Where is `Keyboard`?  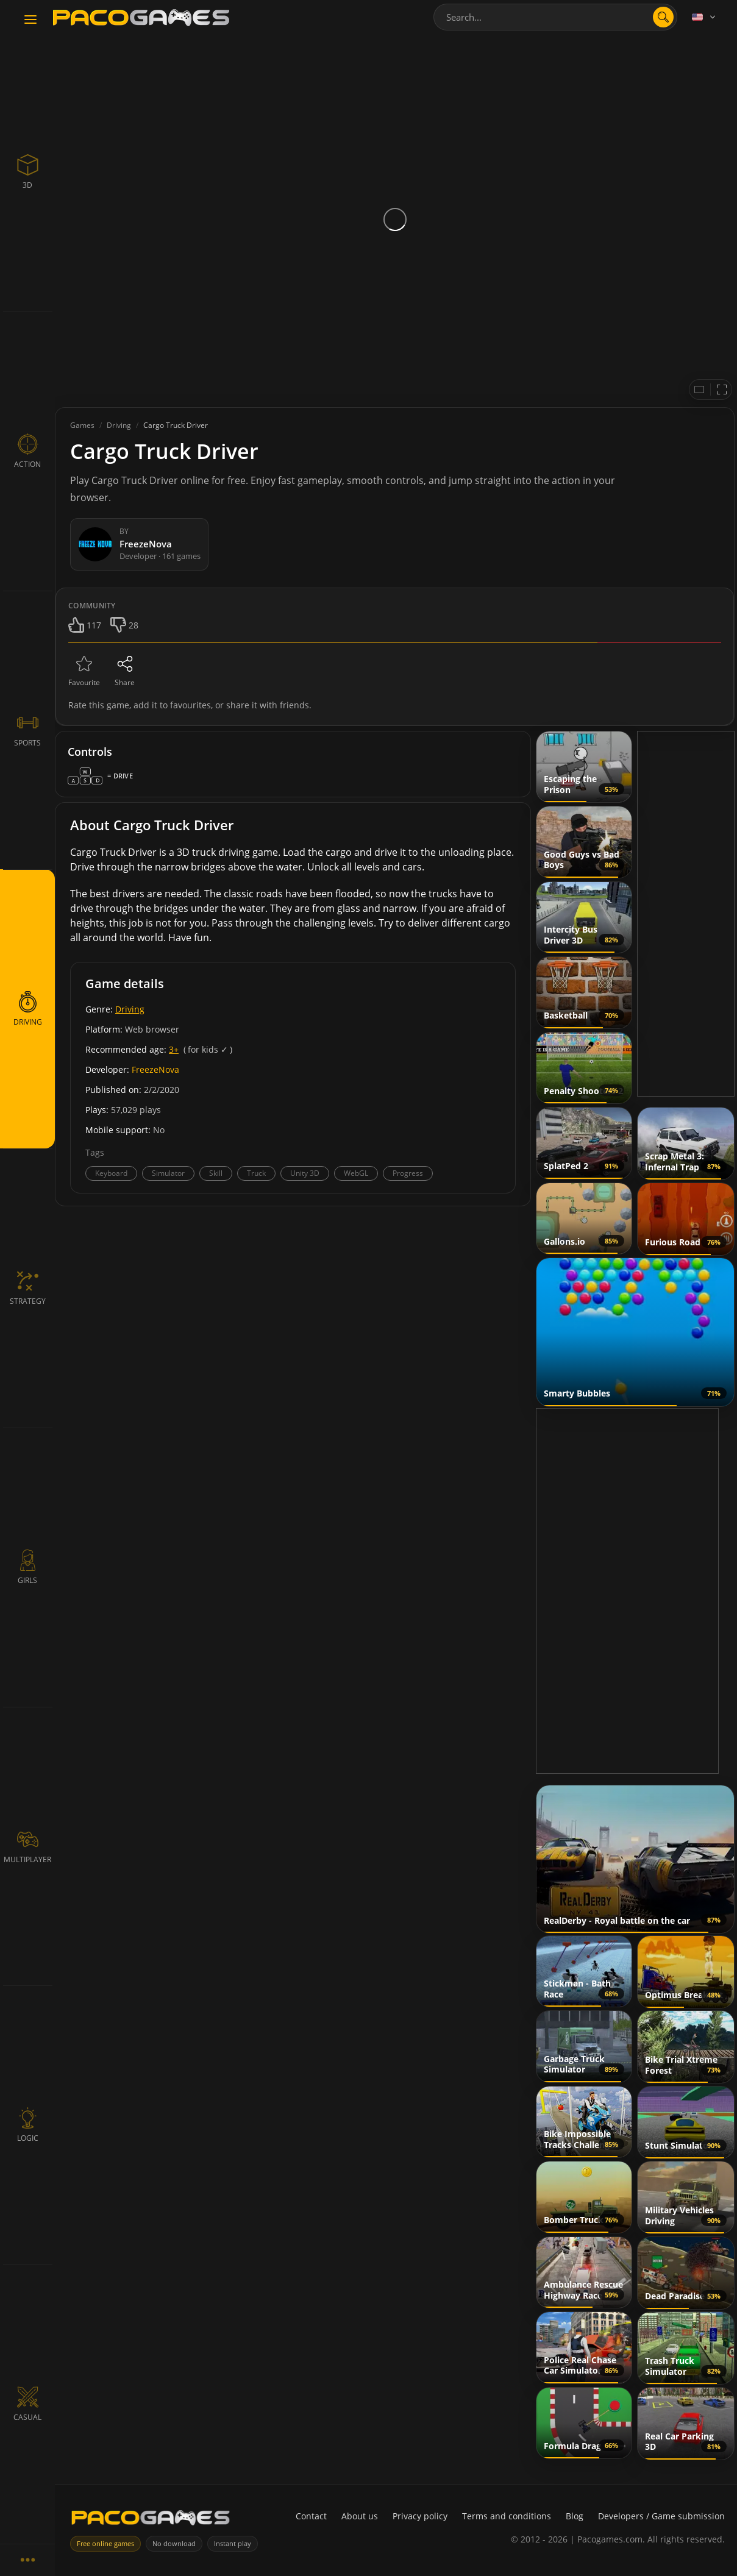 Keyboard is located at coordinates (111, 1173).